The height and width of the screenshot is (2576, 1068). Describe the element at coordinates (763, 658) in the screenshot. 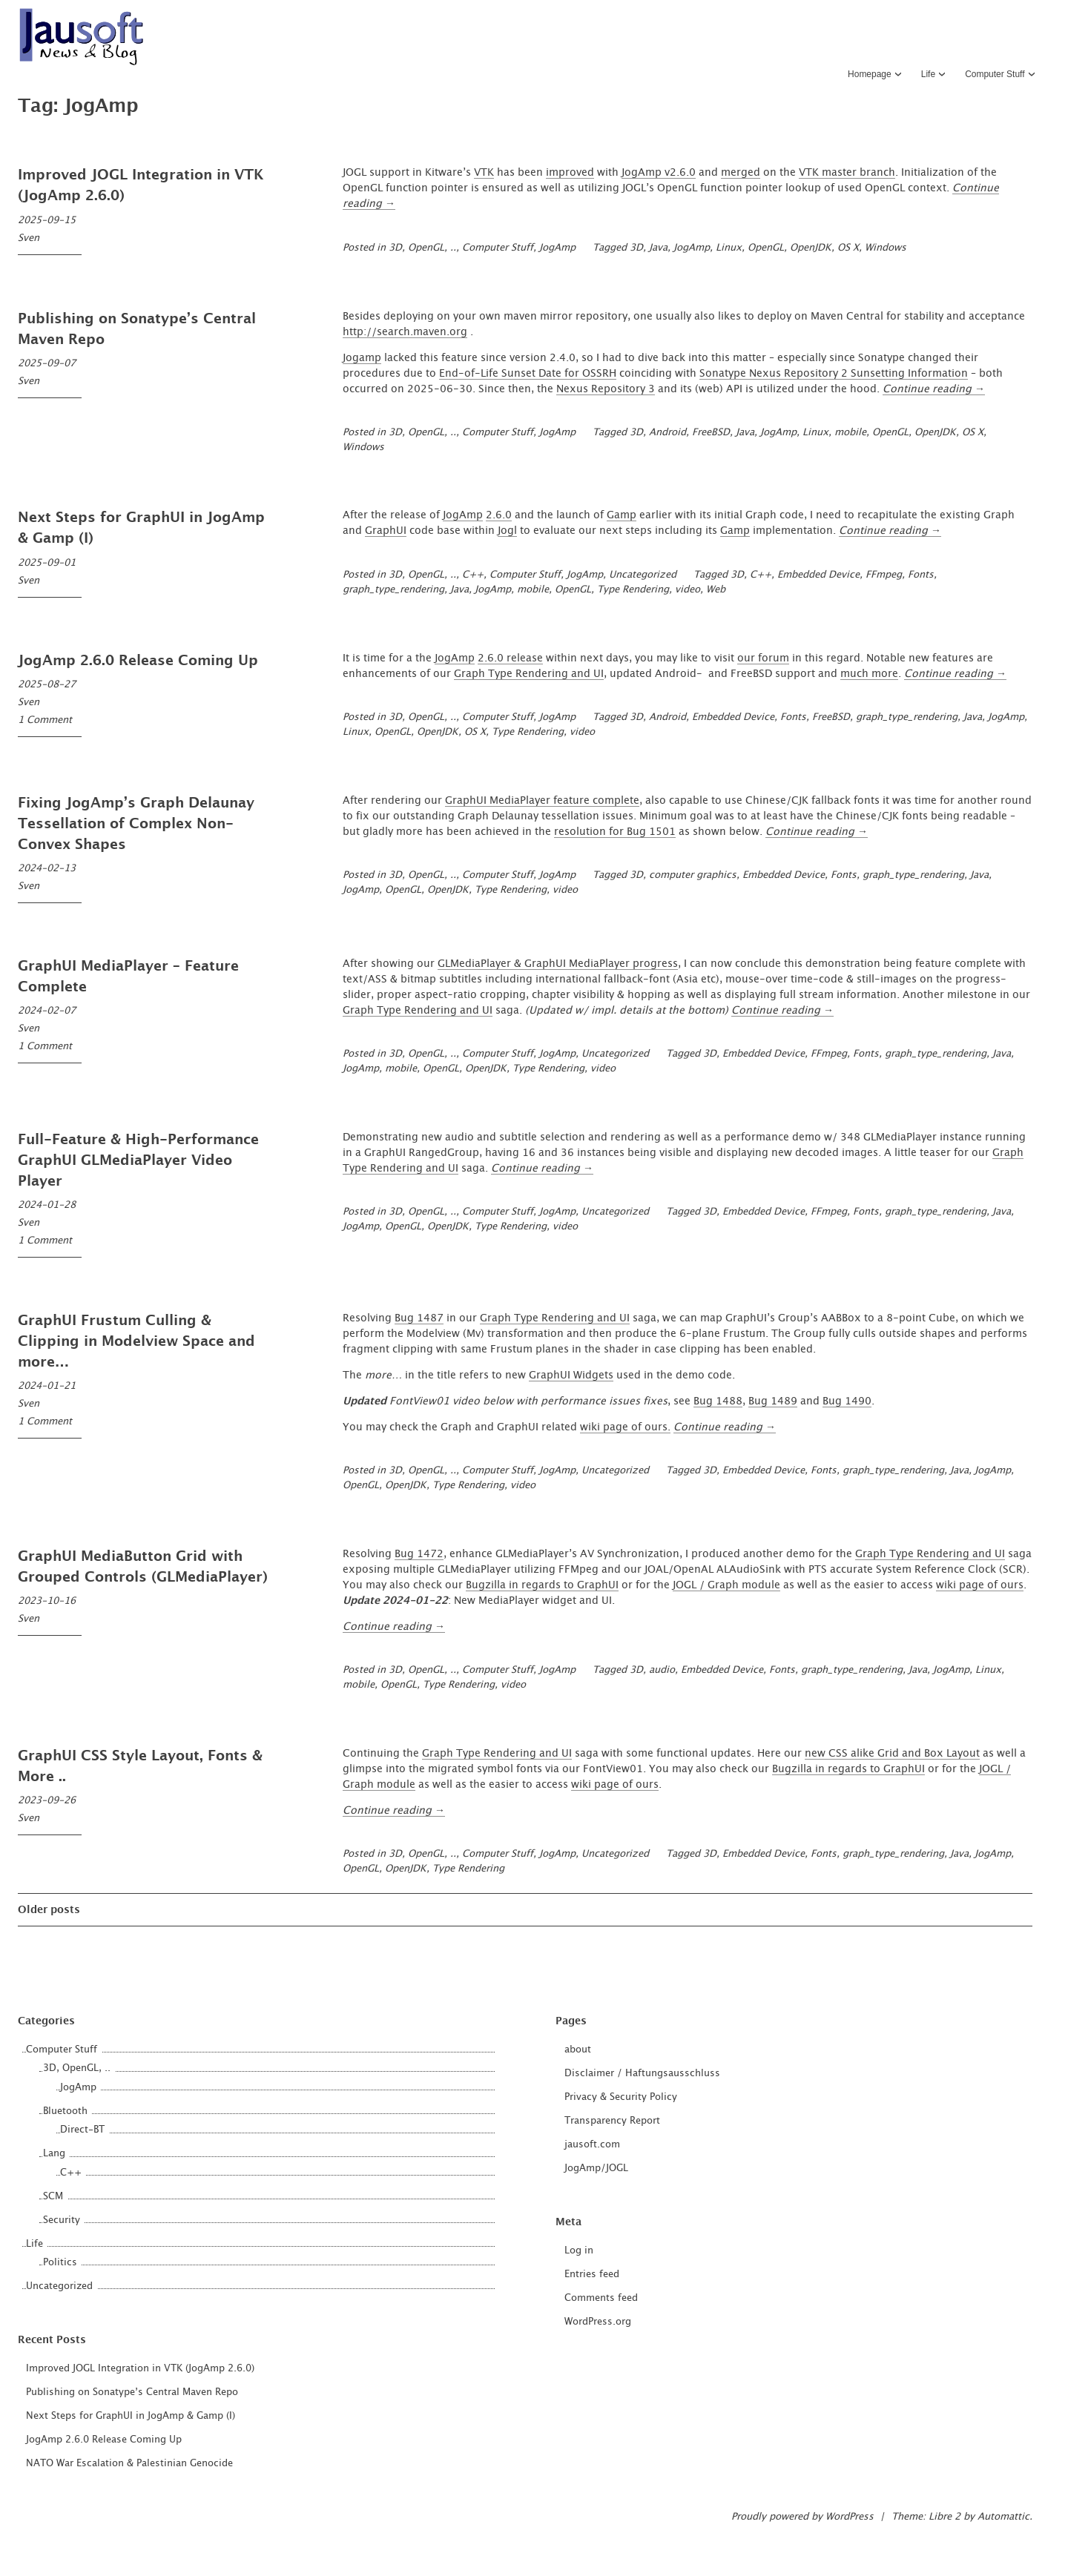

I see `our forum` at that location.